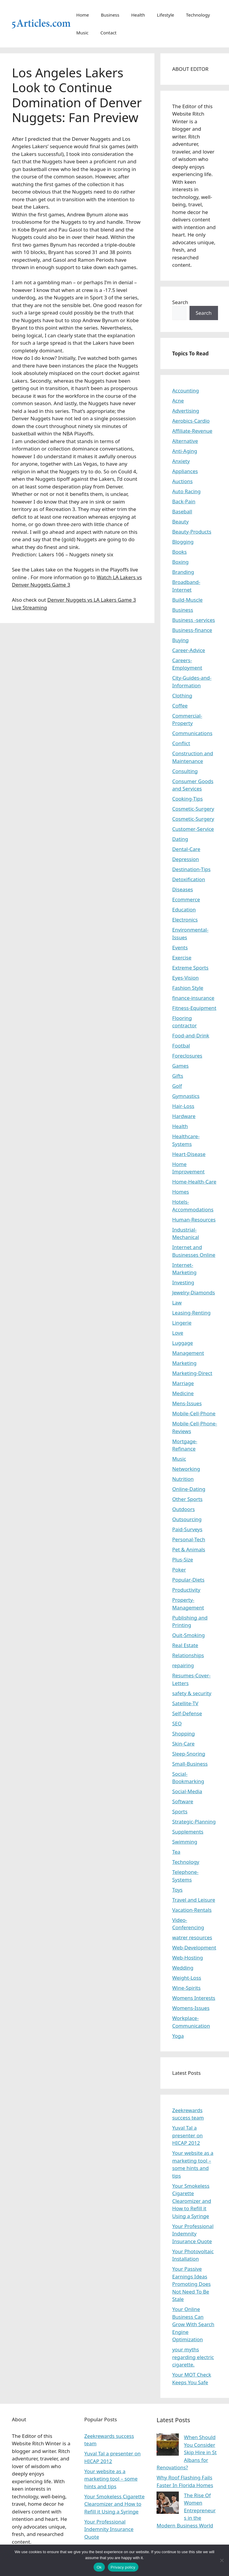 This screenshot has width=229, height=2576. I want to click on Swimming, so click(184, 1841).